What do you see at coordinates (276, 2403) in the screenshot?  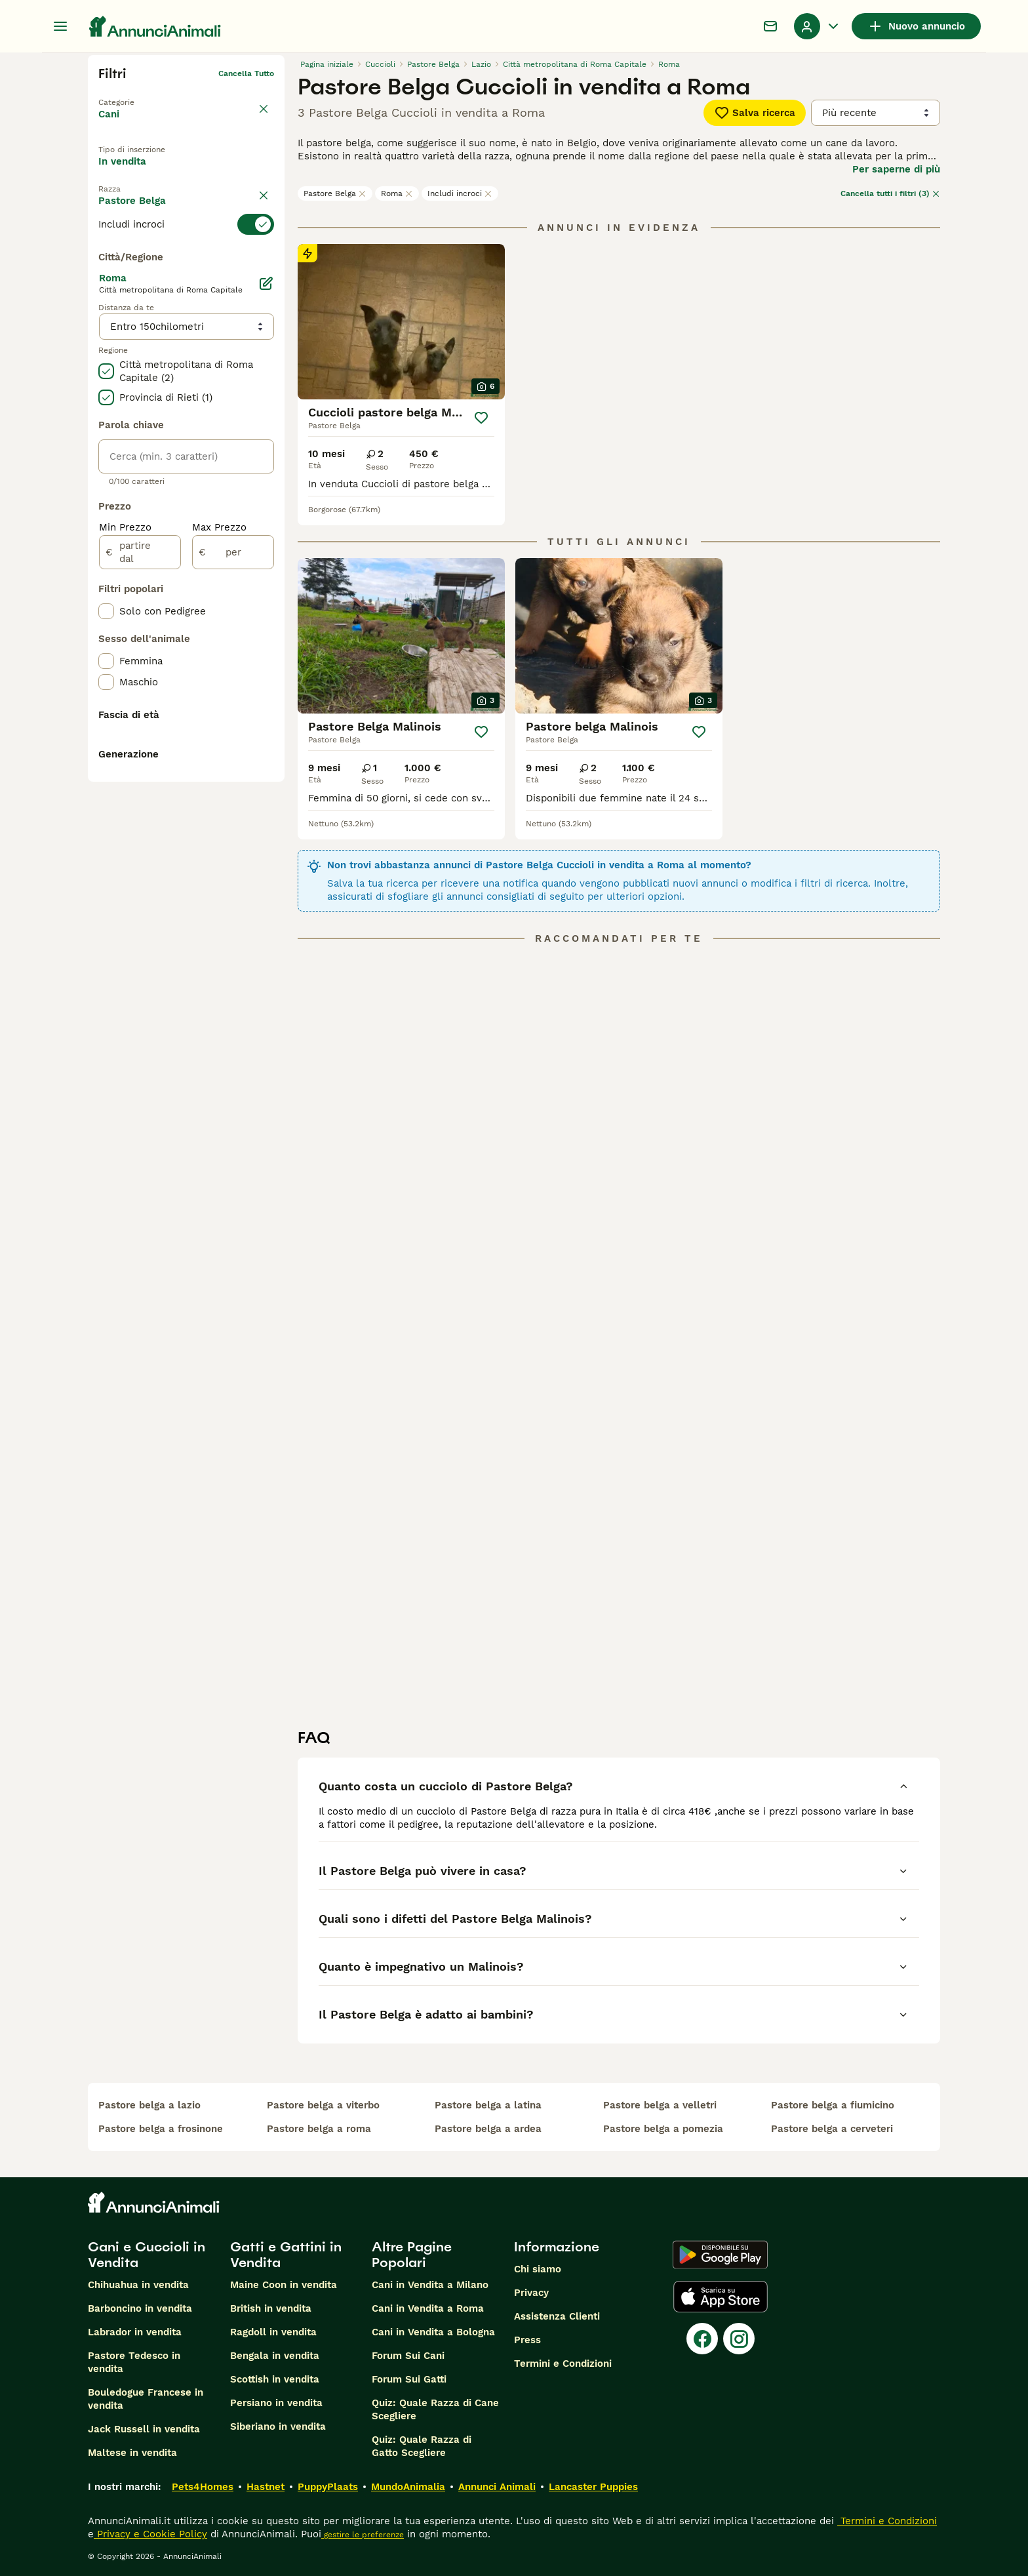 I see `Persiano in vendita` at bounding box center [276, 2403].